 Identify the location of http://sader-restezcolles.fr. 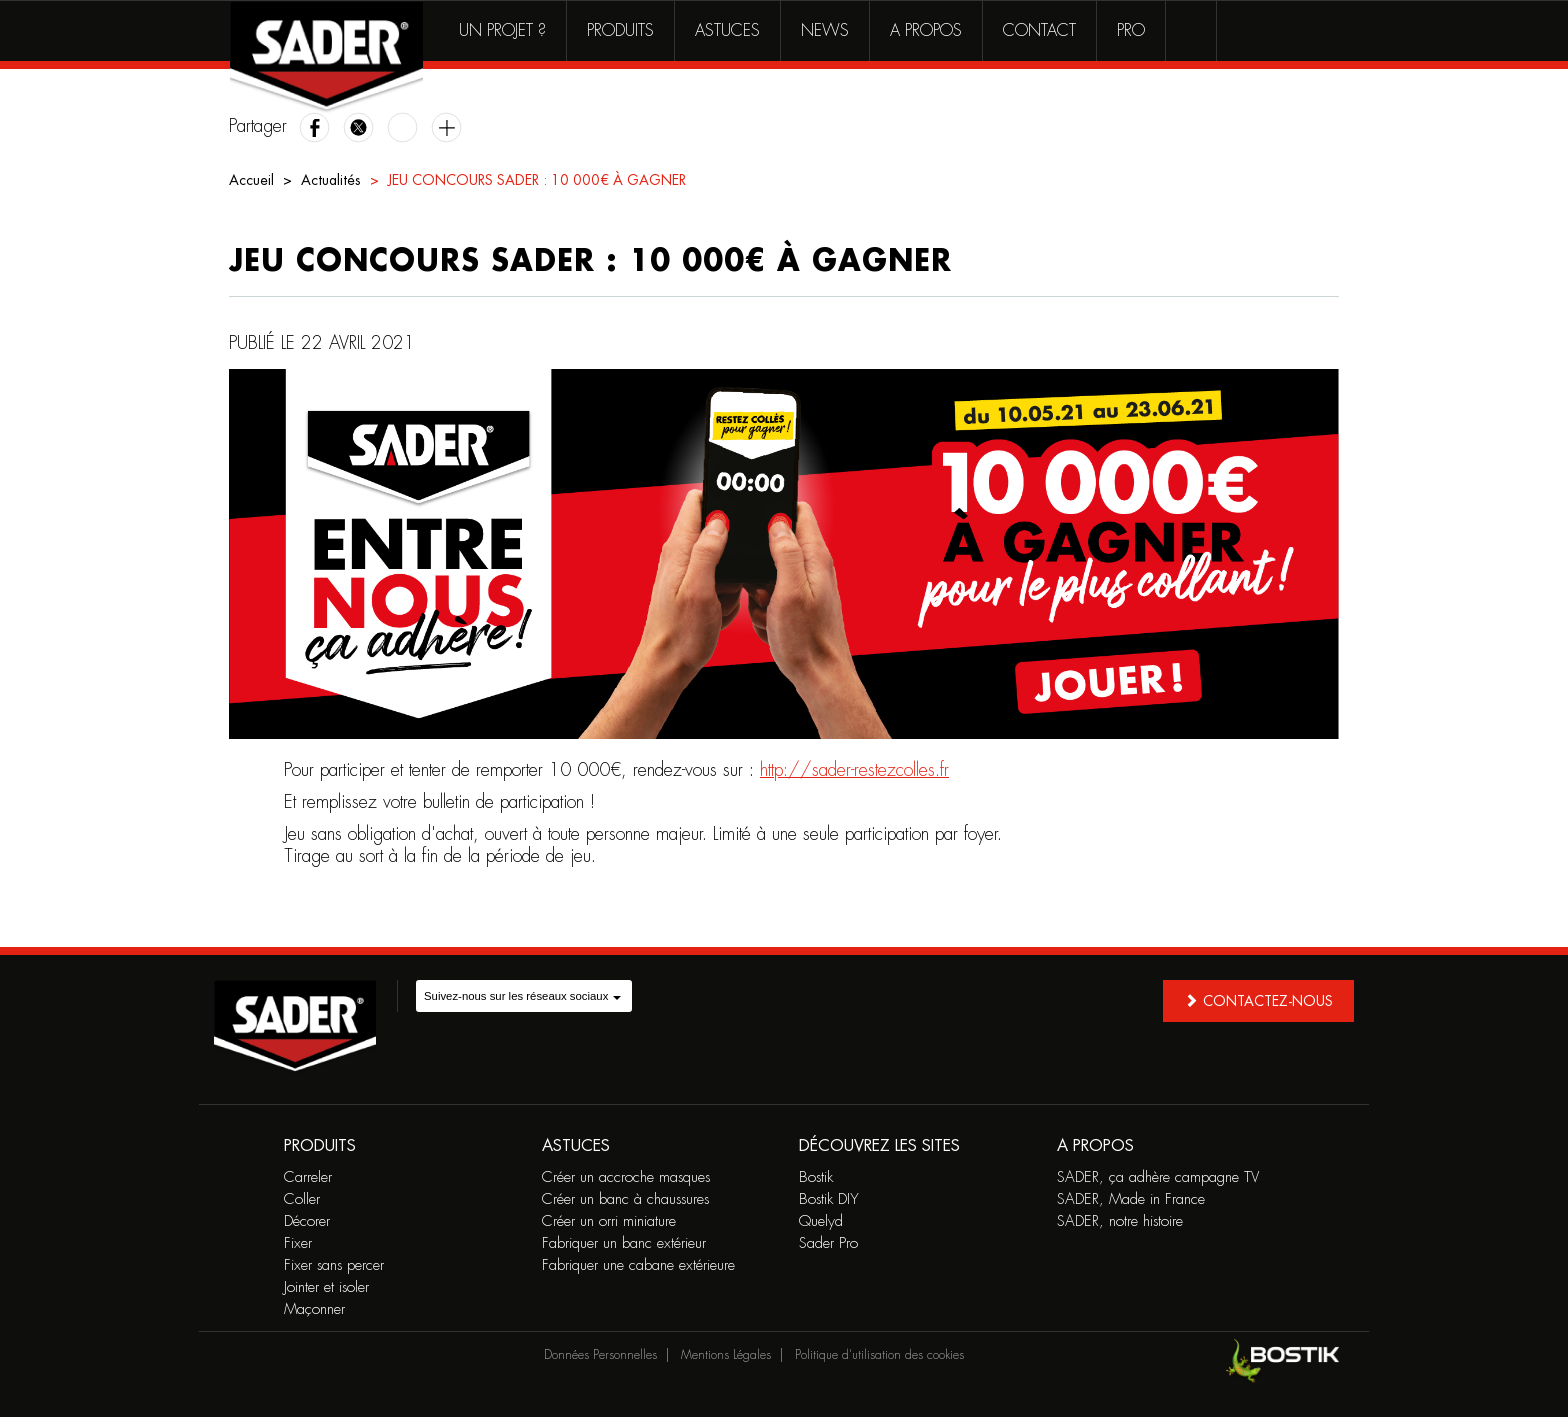
(854, 770).